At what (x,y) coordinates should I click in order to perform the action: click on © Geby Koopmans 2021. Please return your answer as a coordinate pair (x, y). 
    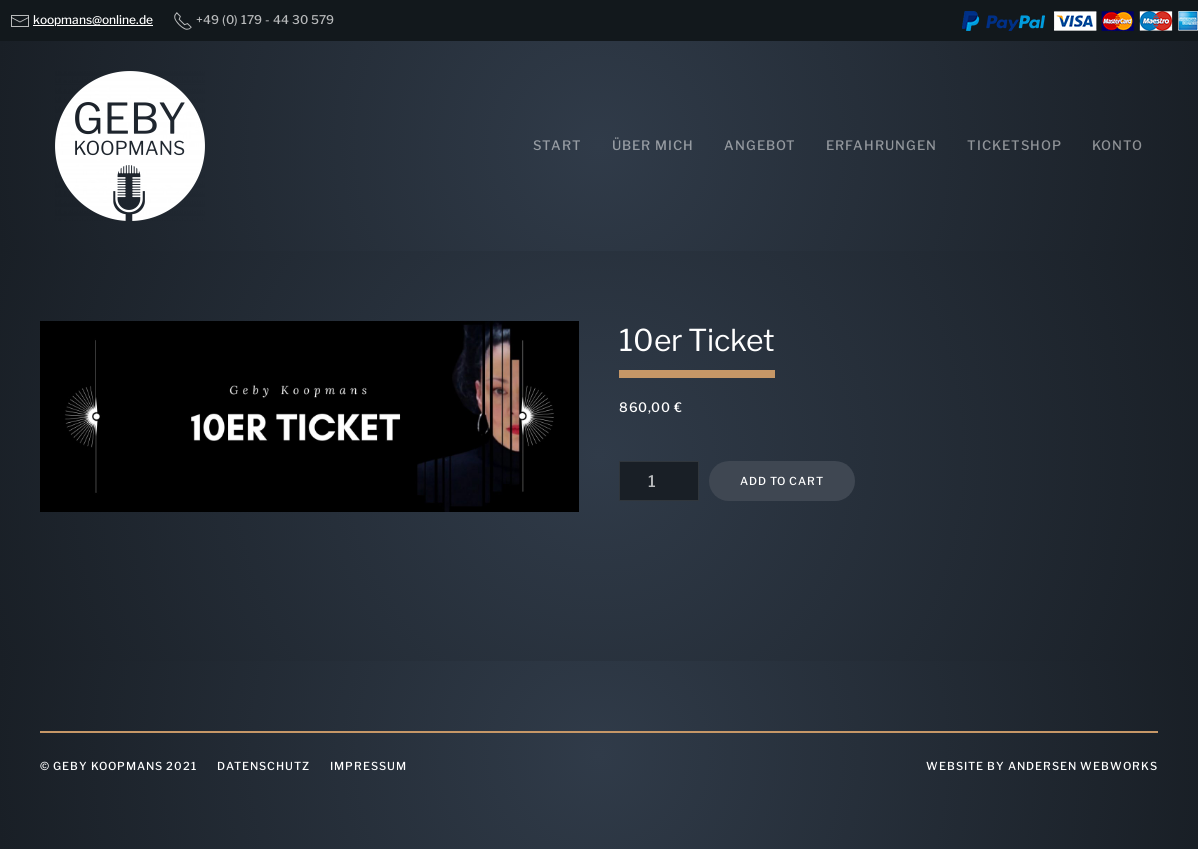
    Looking at the image, I should click on (118, 766).